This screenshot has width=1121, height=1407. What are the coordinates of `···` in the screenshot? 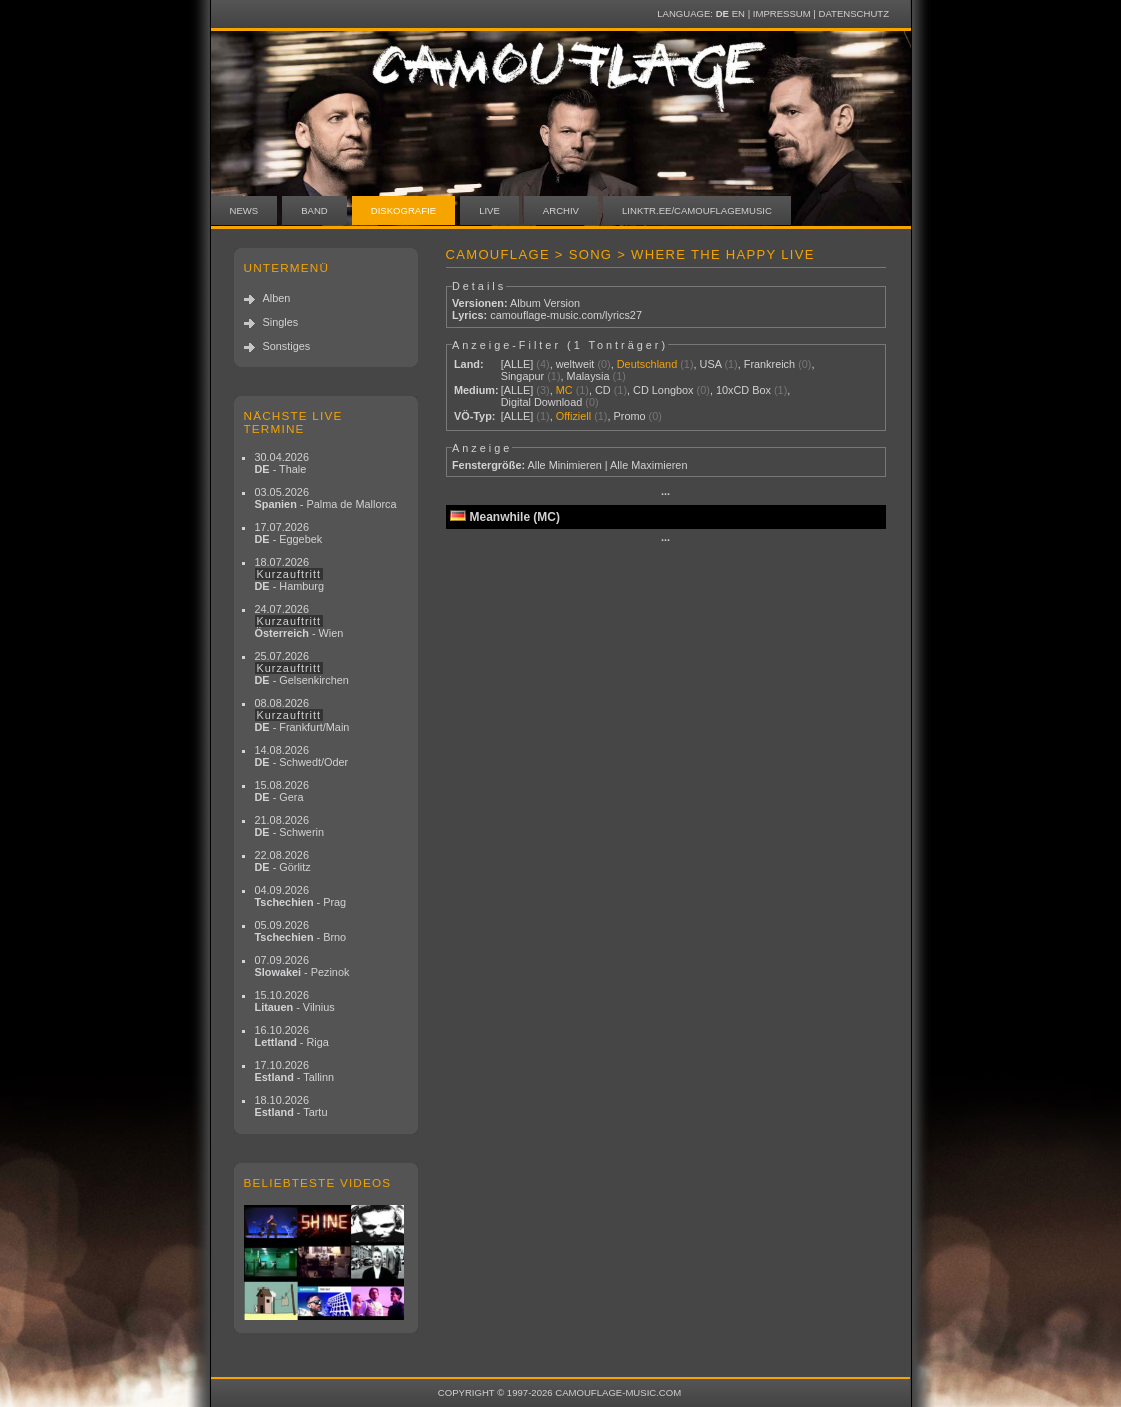 It's located at (665, 494).